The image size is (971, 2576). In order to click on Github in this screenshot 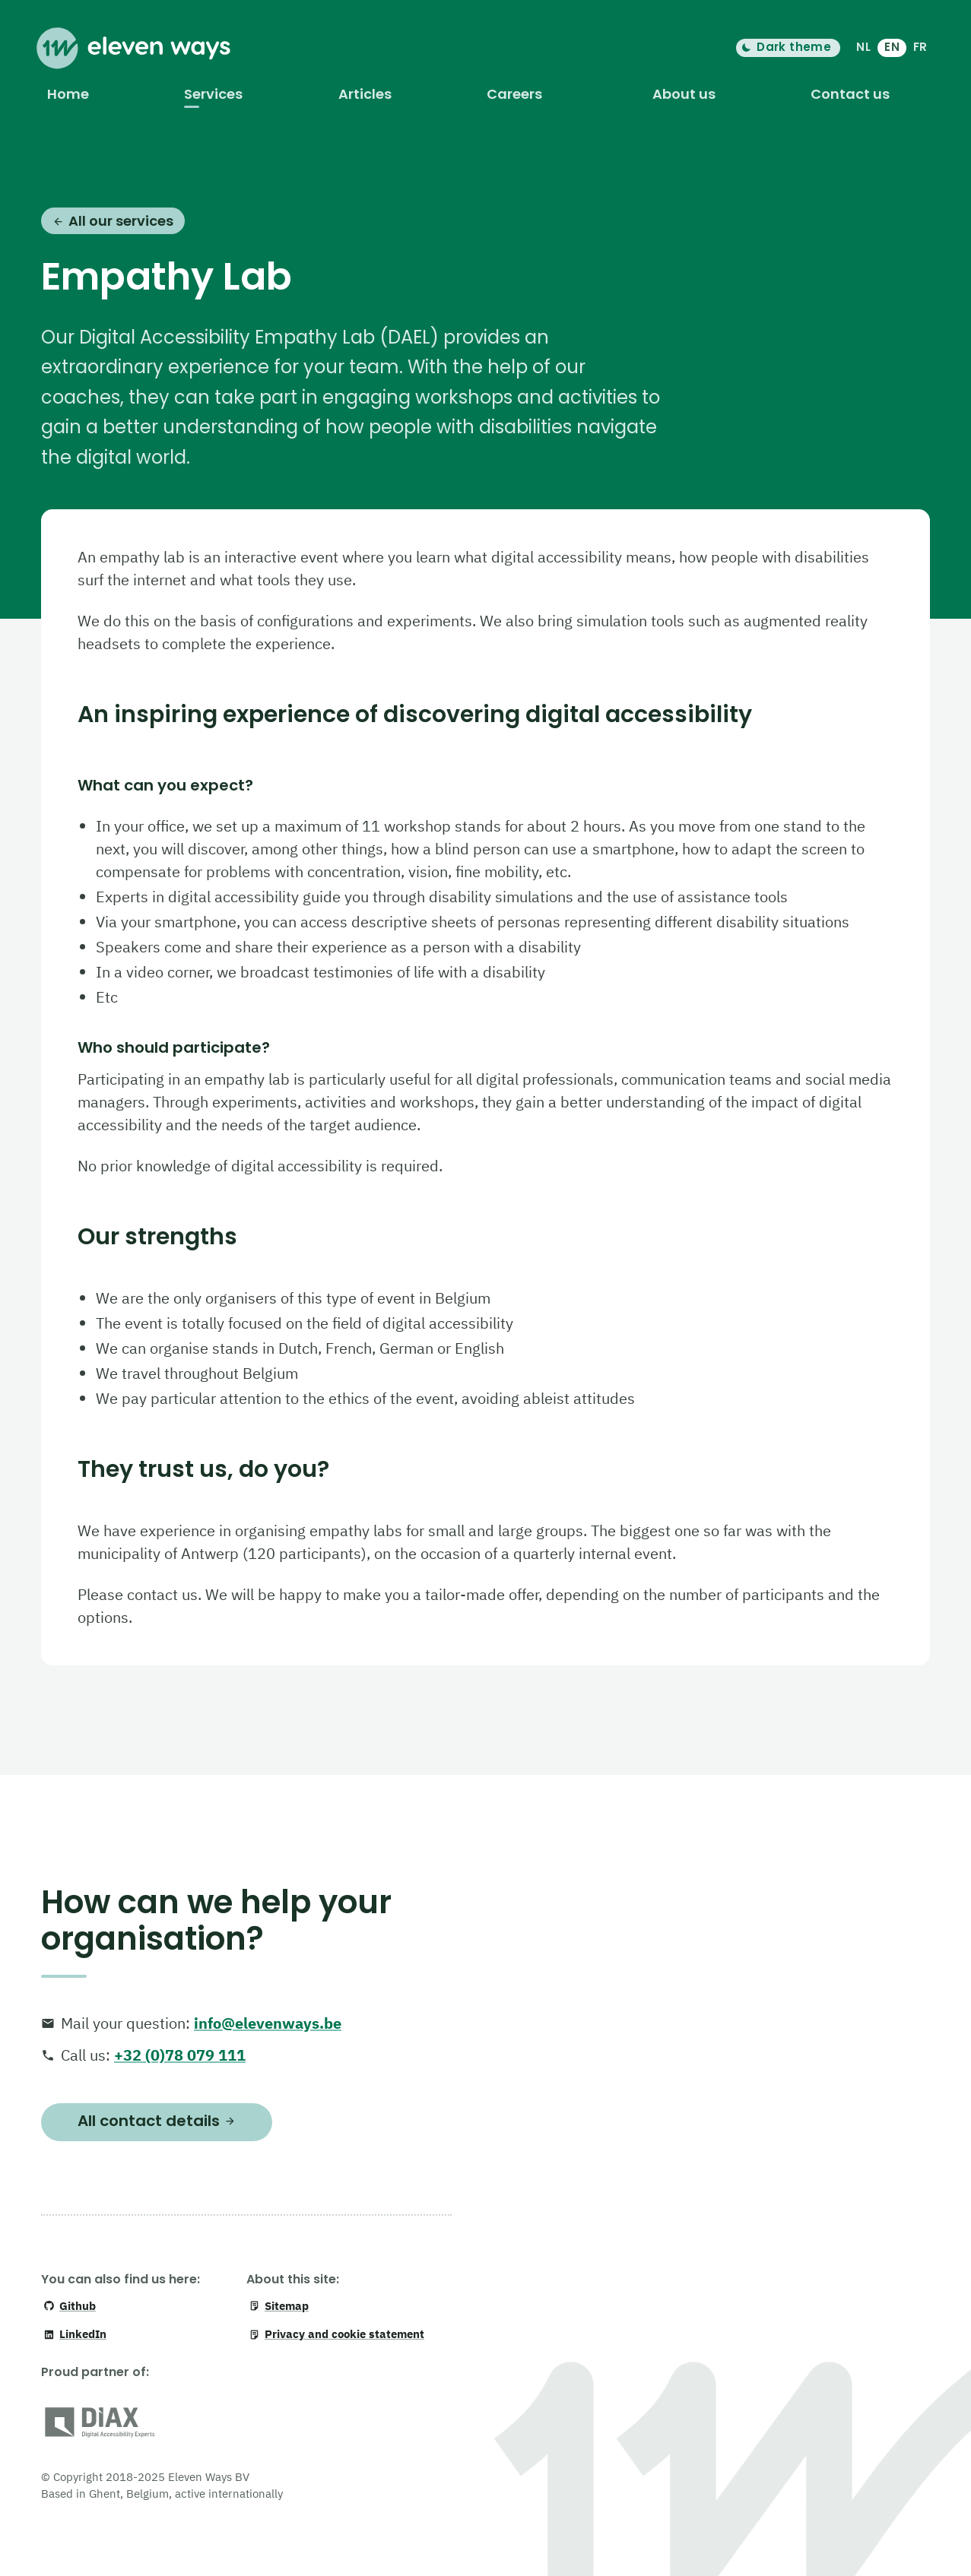, I will do `click(69, 2306)`.